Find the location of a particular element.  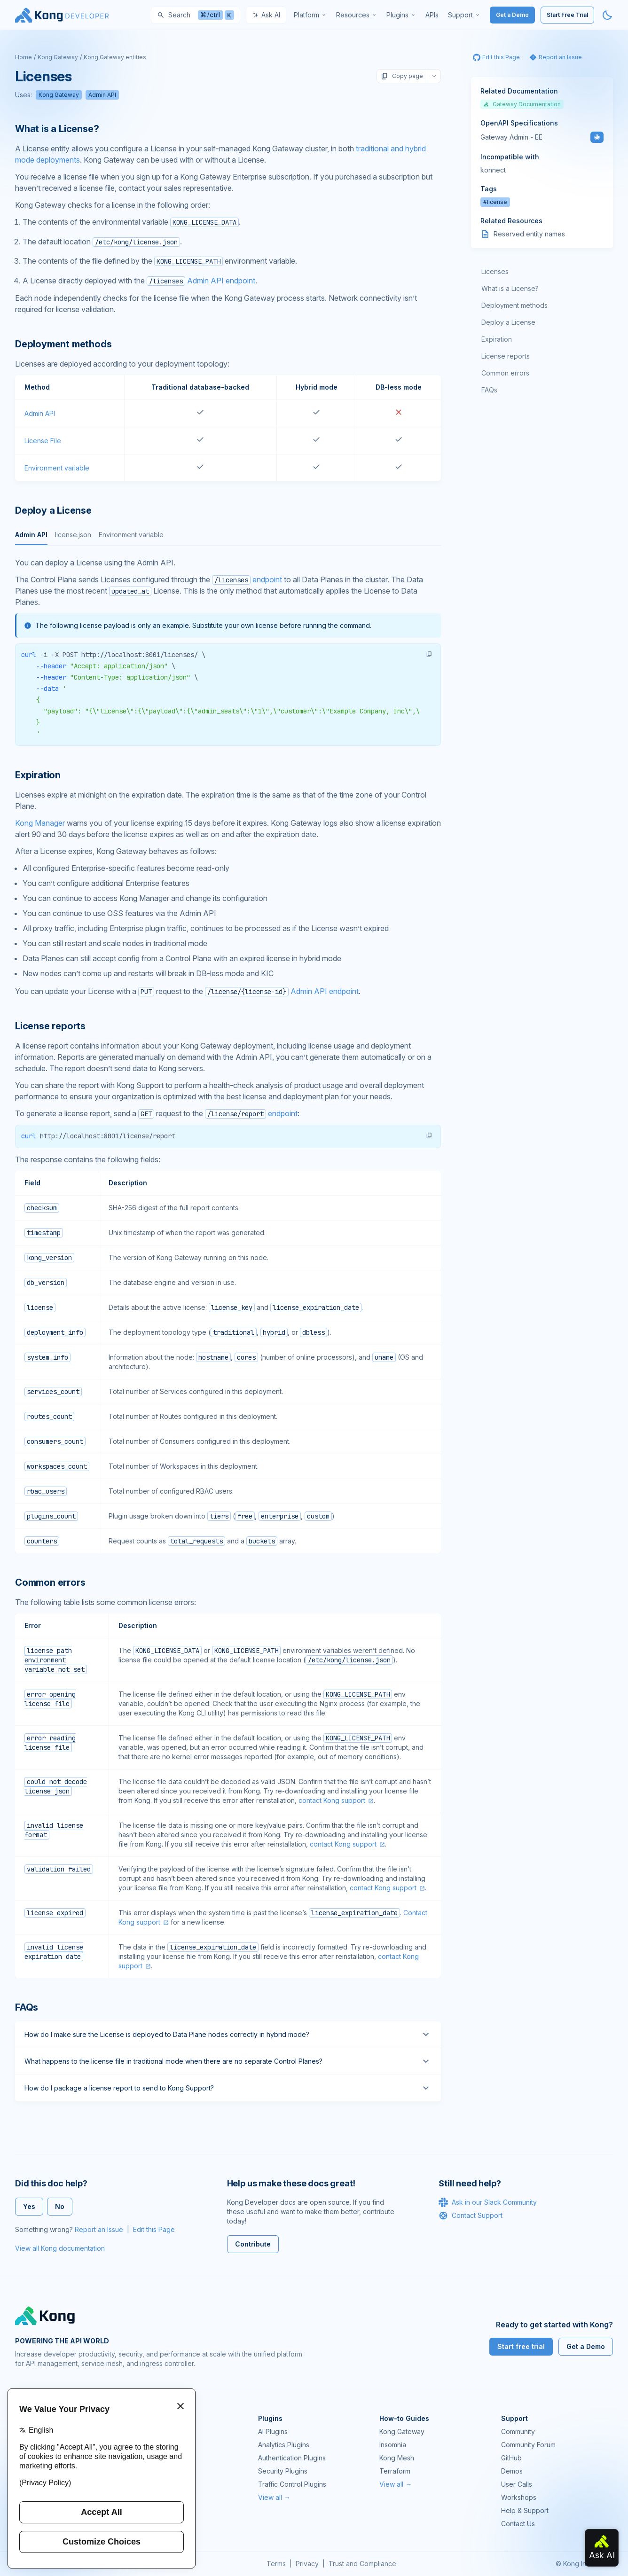

Copy page is located at coordinates (402, 76).